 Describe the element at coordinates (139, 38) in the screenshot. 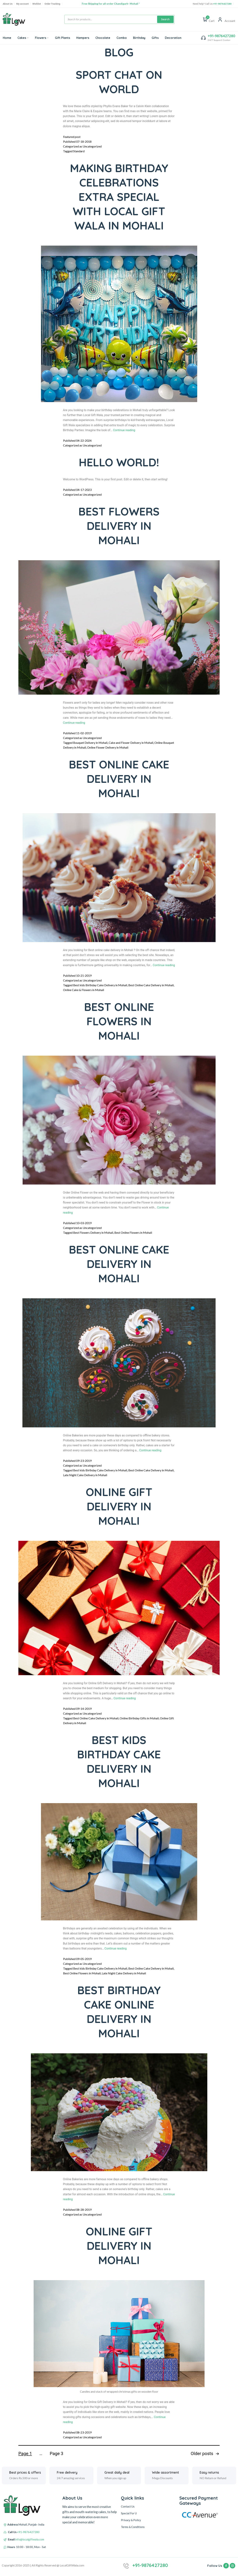

I see `Birthday` at that location.